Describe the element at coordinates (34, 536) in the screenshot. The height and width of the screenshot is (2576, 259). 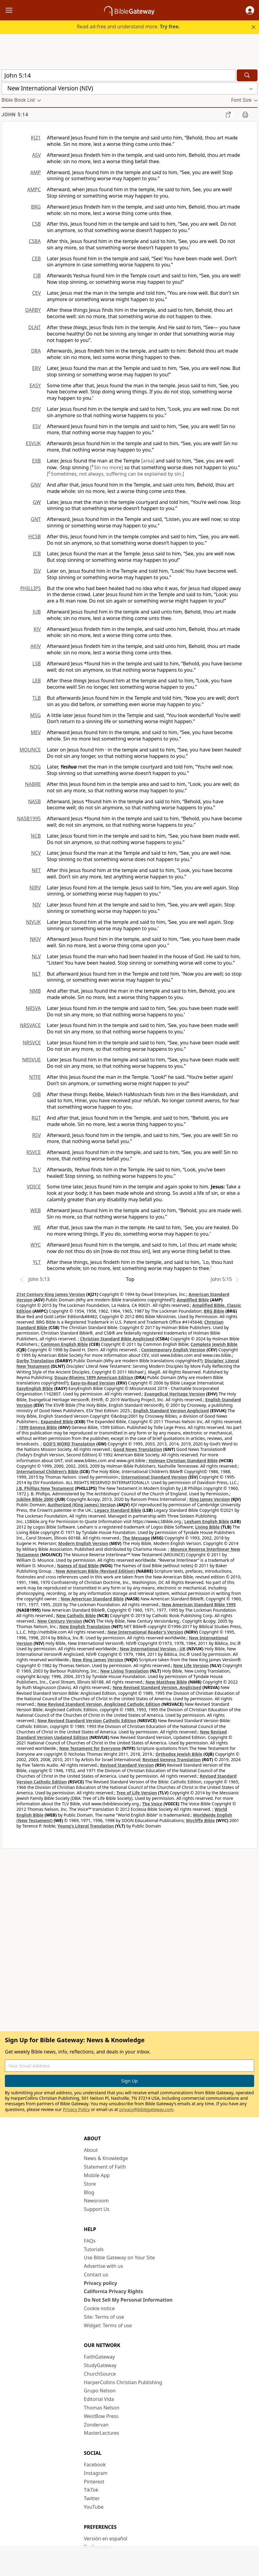
I see `HCSB` at that location.